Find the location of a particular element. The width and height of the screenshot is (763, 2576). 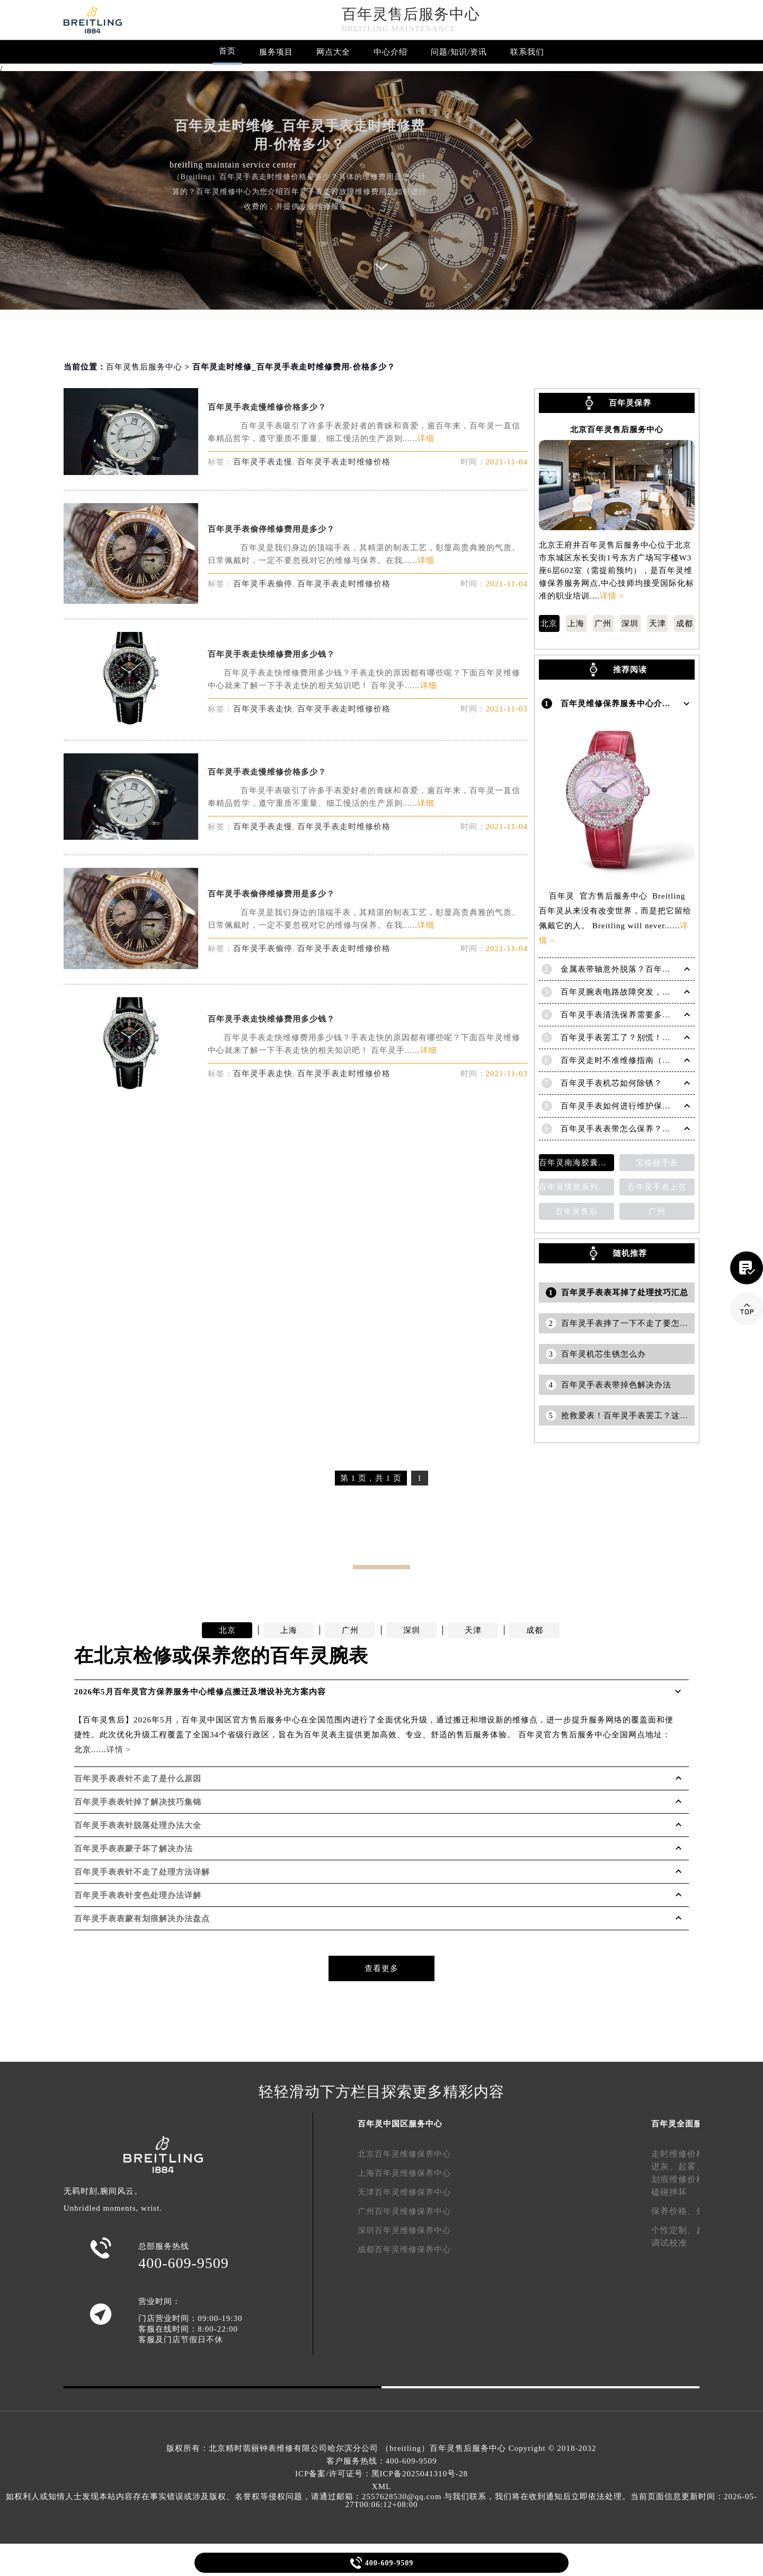

百年灵手表走快 is located at coordinates (262, 709).